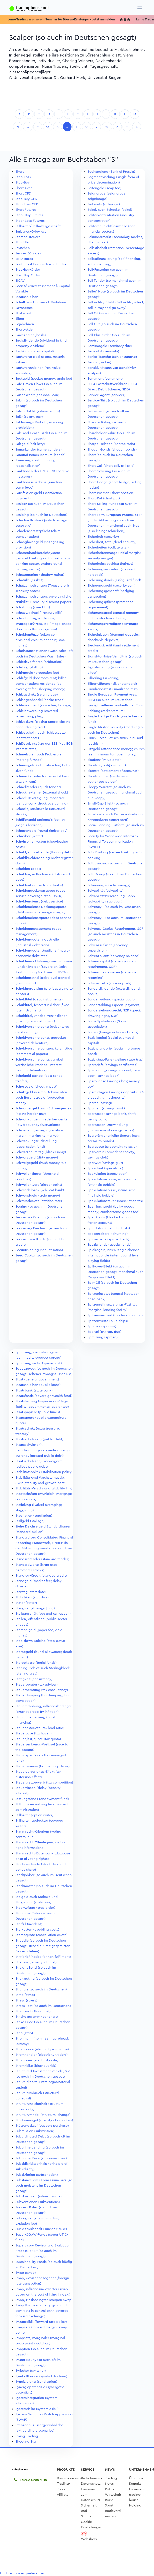  Describe the element at coordinates (107, 765) in the screenshot. I see `Skonto ([cash] discount)` at that location.